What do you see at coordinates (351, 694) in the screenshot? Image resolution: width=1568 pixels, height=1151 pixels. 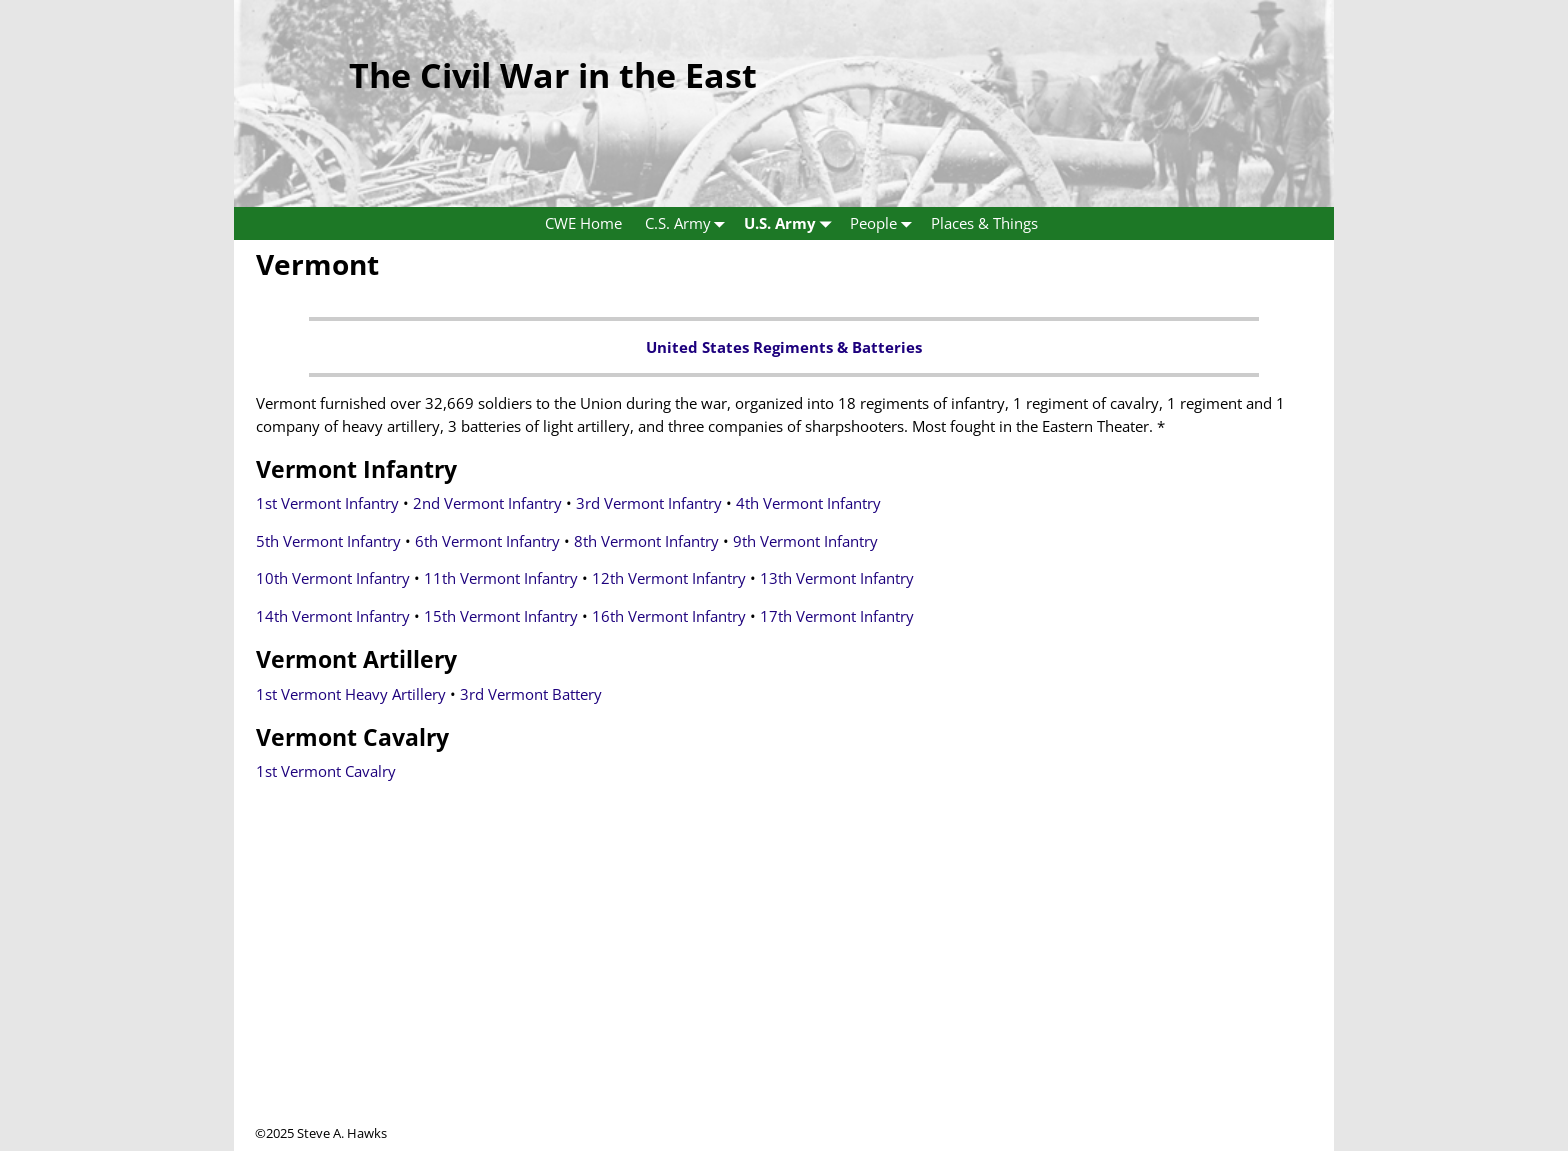 I see `1st Vermont Heavy Artillery` at bounding box center [351, 694].